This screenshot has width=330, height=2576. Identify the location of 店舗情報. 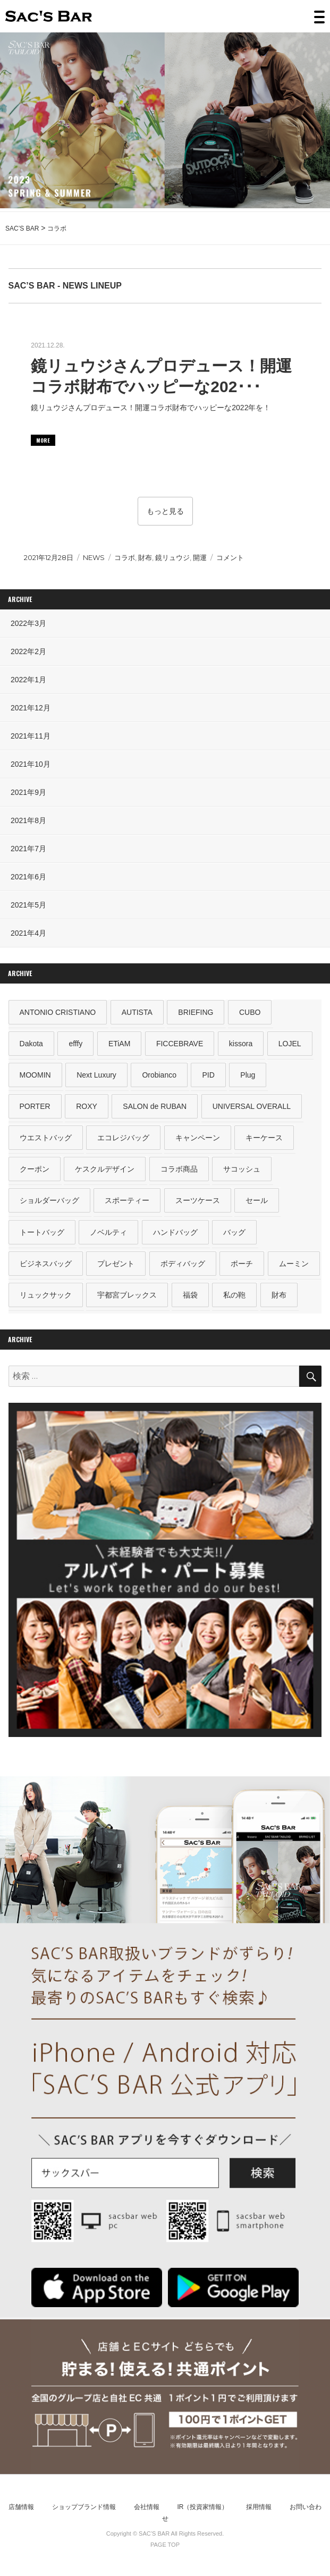
(21, 2507).